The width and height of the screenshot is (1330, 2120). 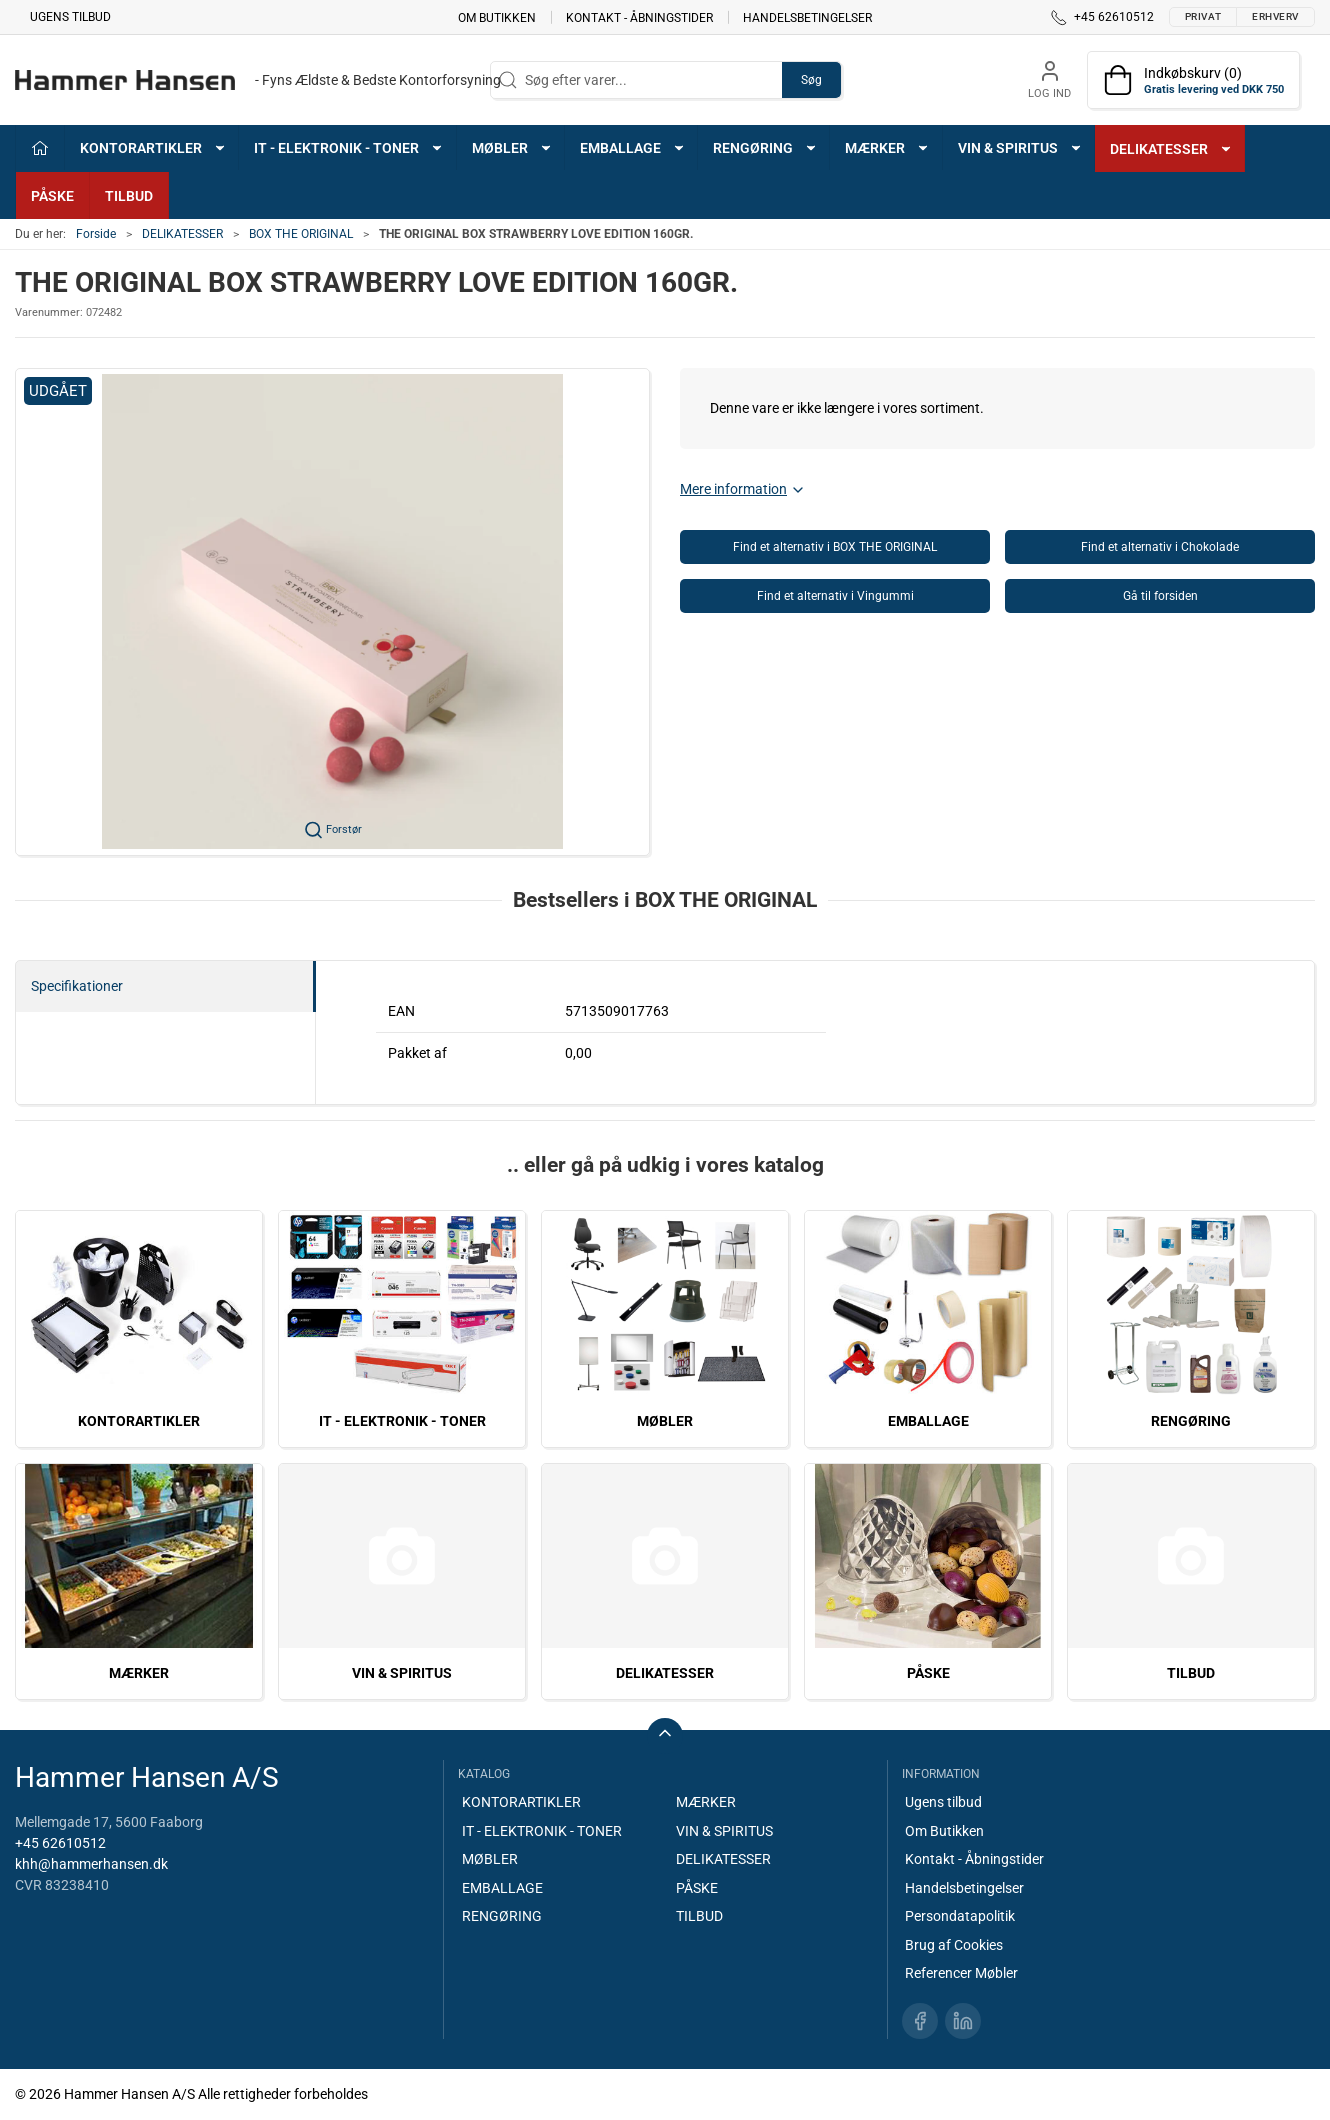 What do you see at coordinates (1020, 148) in the screenshot?
I see `VIN & SPIRITUS [button]` at bounding box center [1020, 148].